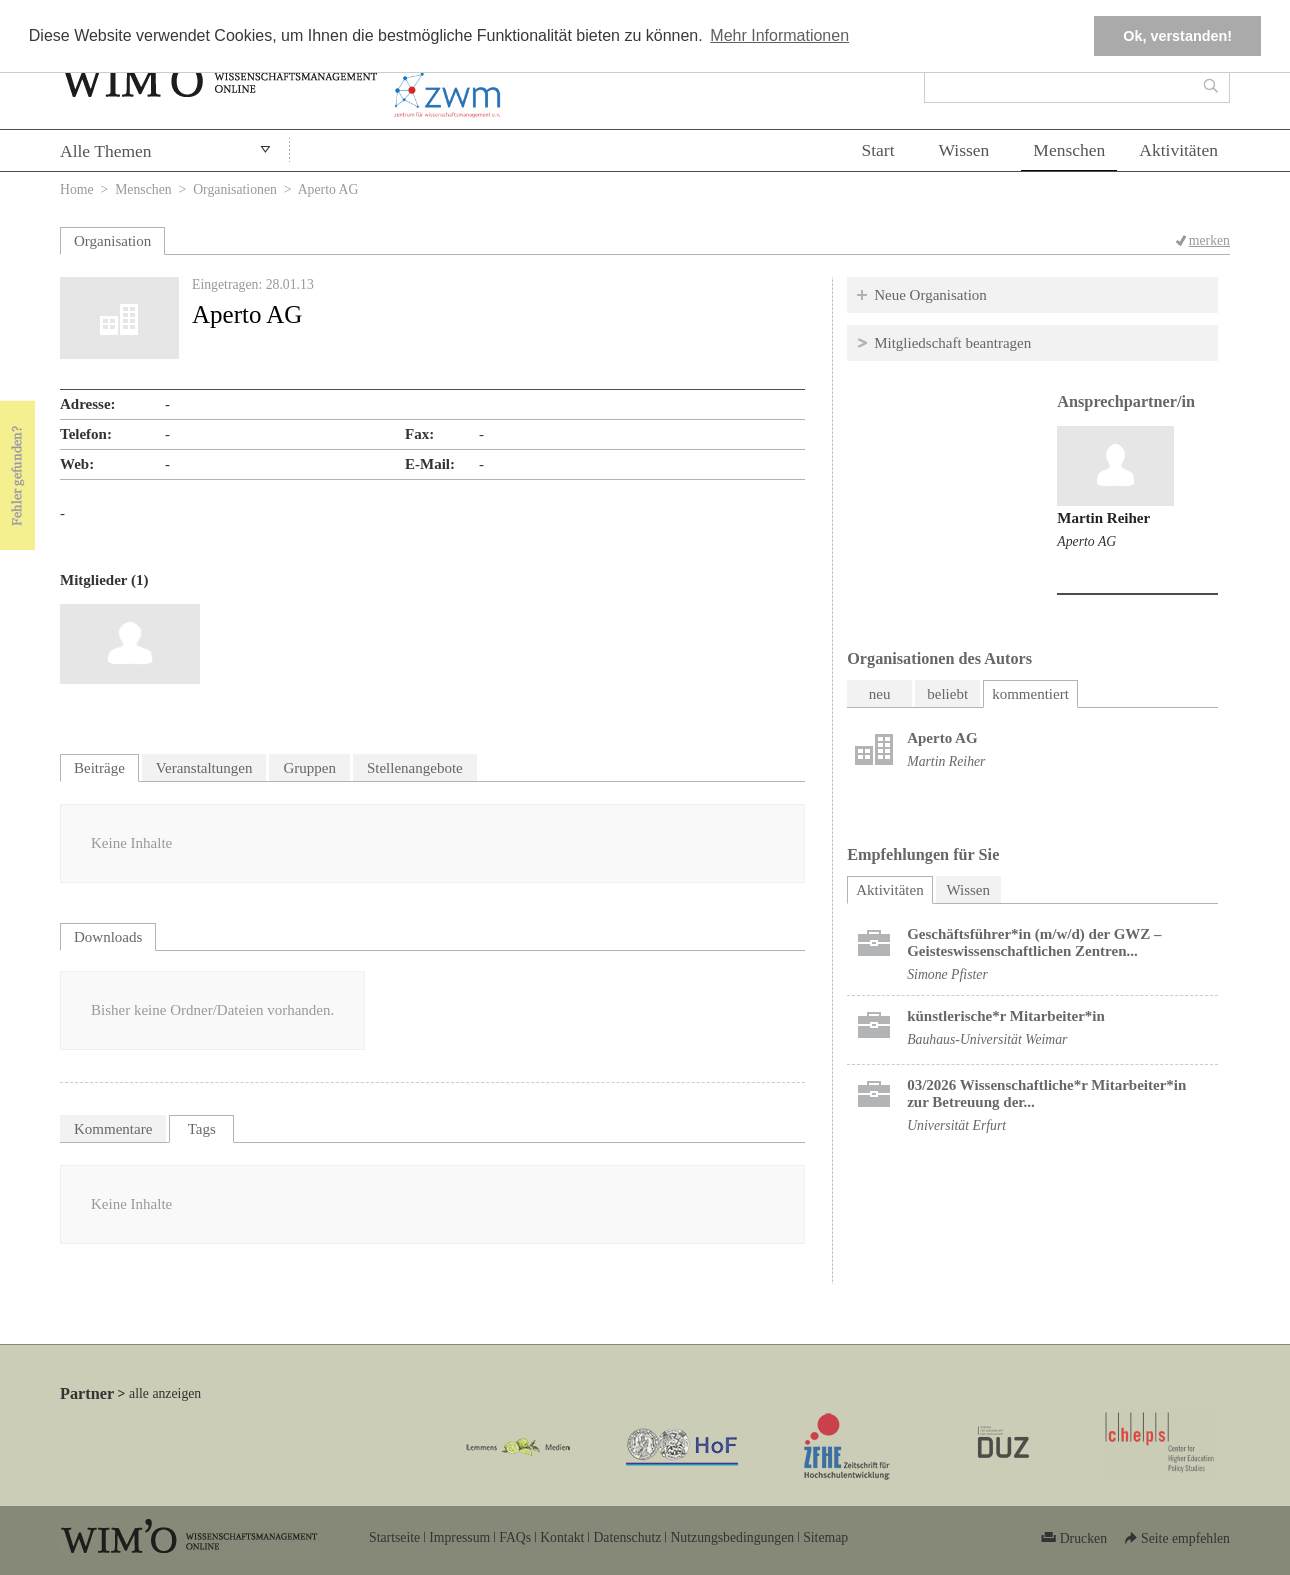  I want to click on Universität Erfurt, so click(956, 1125).